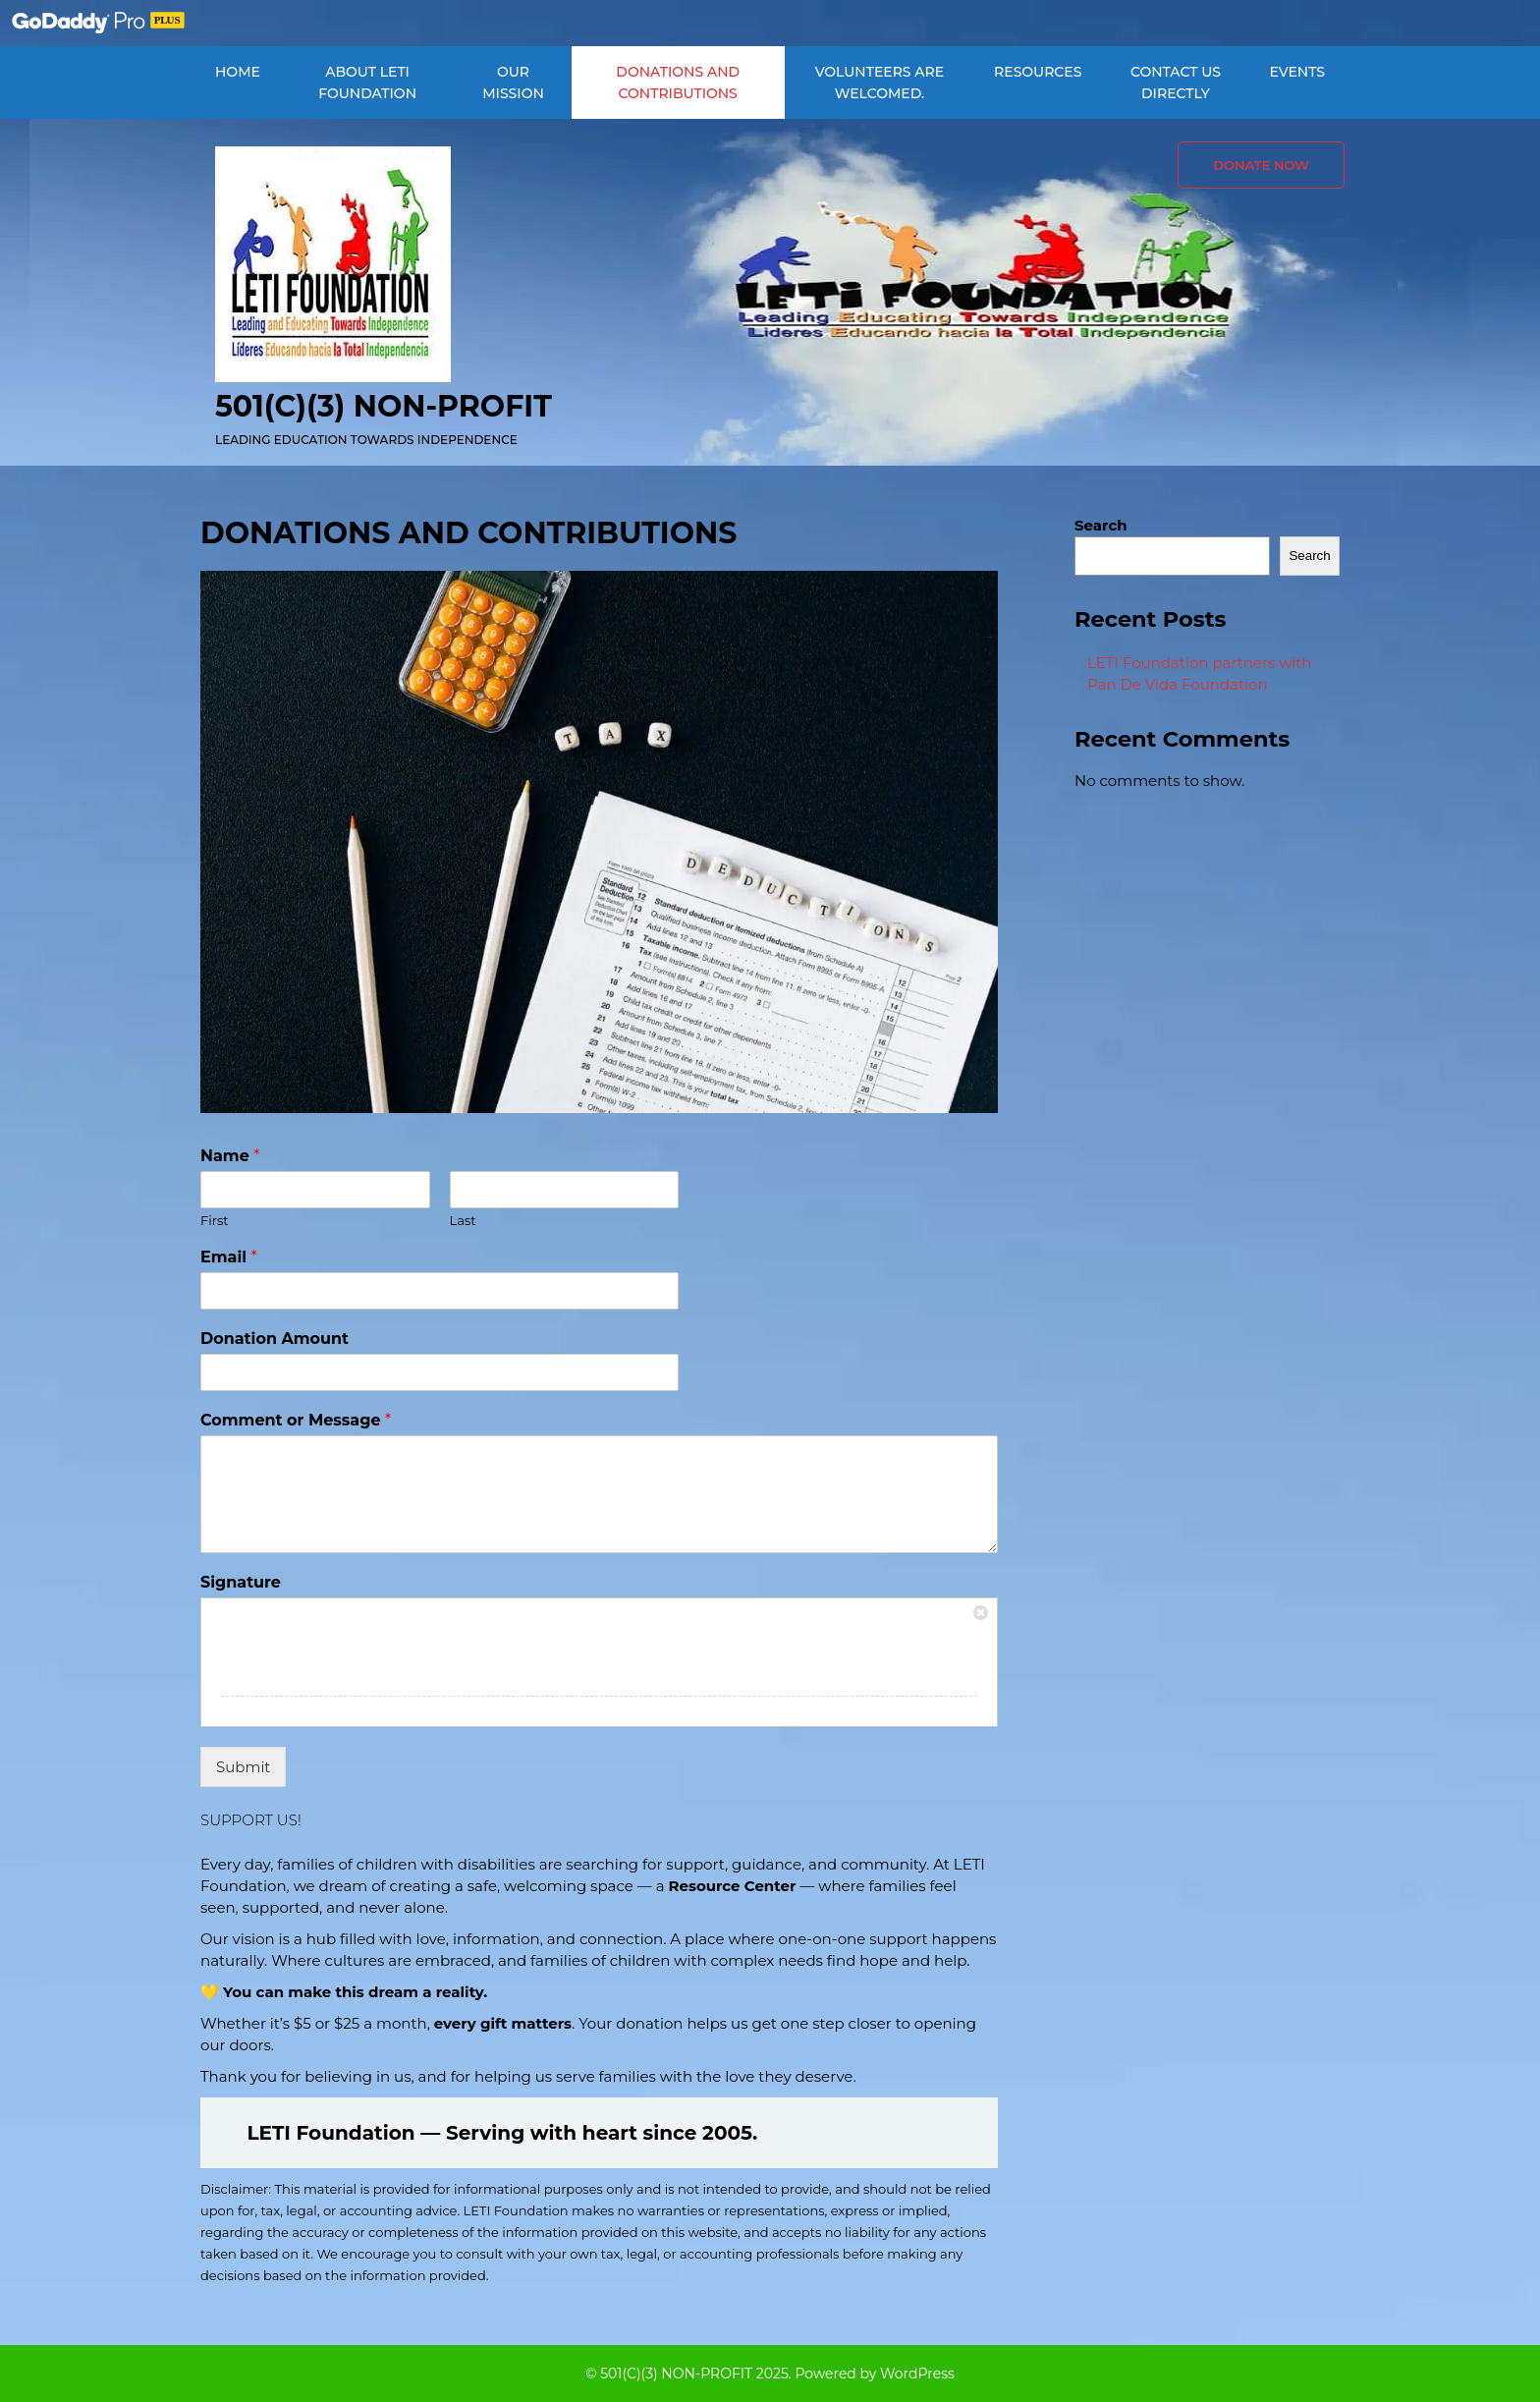 This screenshot has height=2402, width=1540. I want to click on OUR MISSION, so click(513, 82).